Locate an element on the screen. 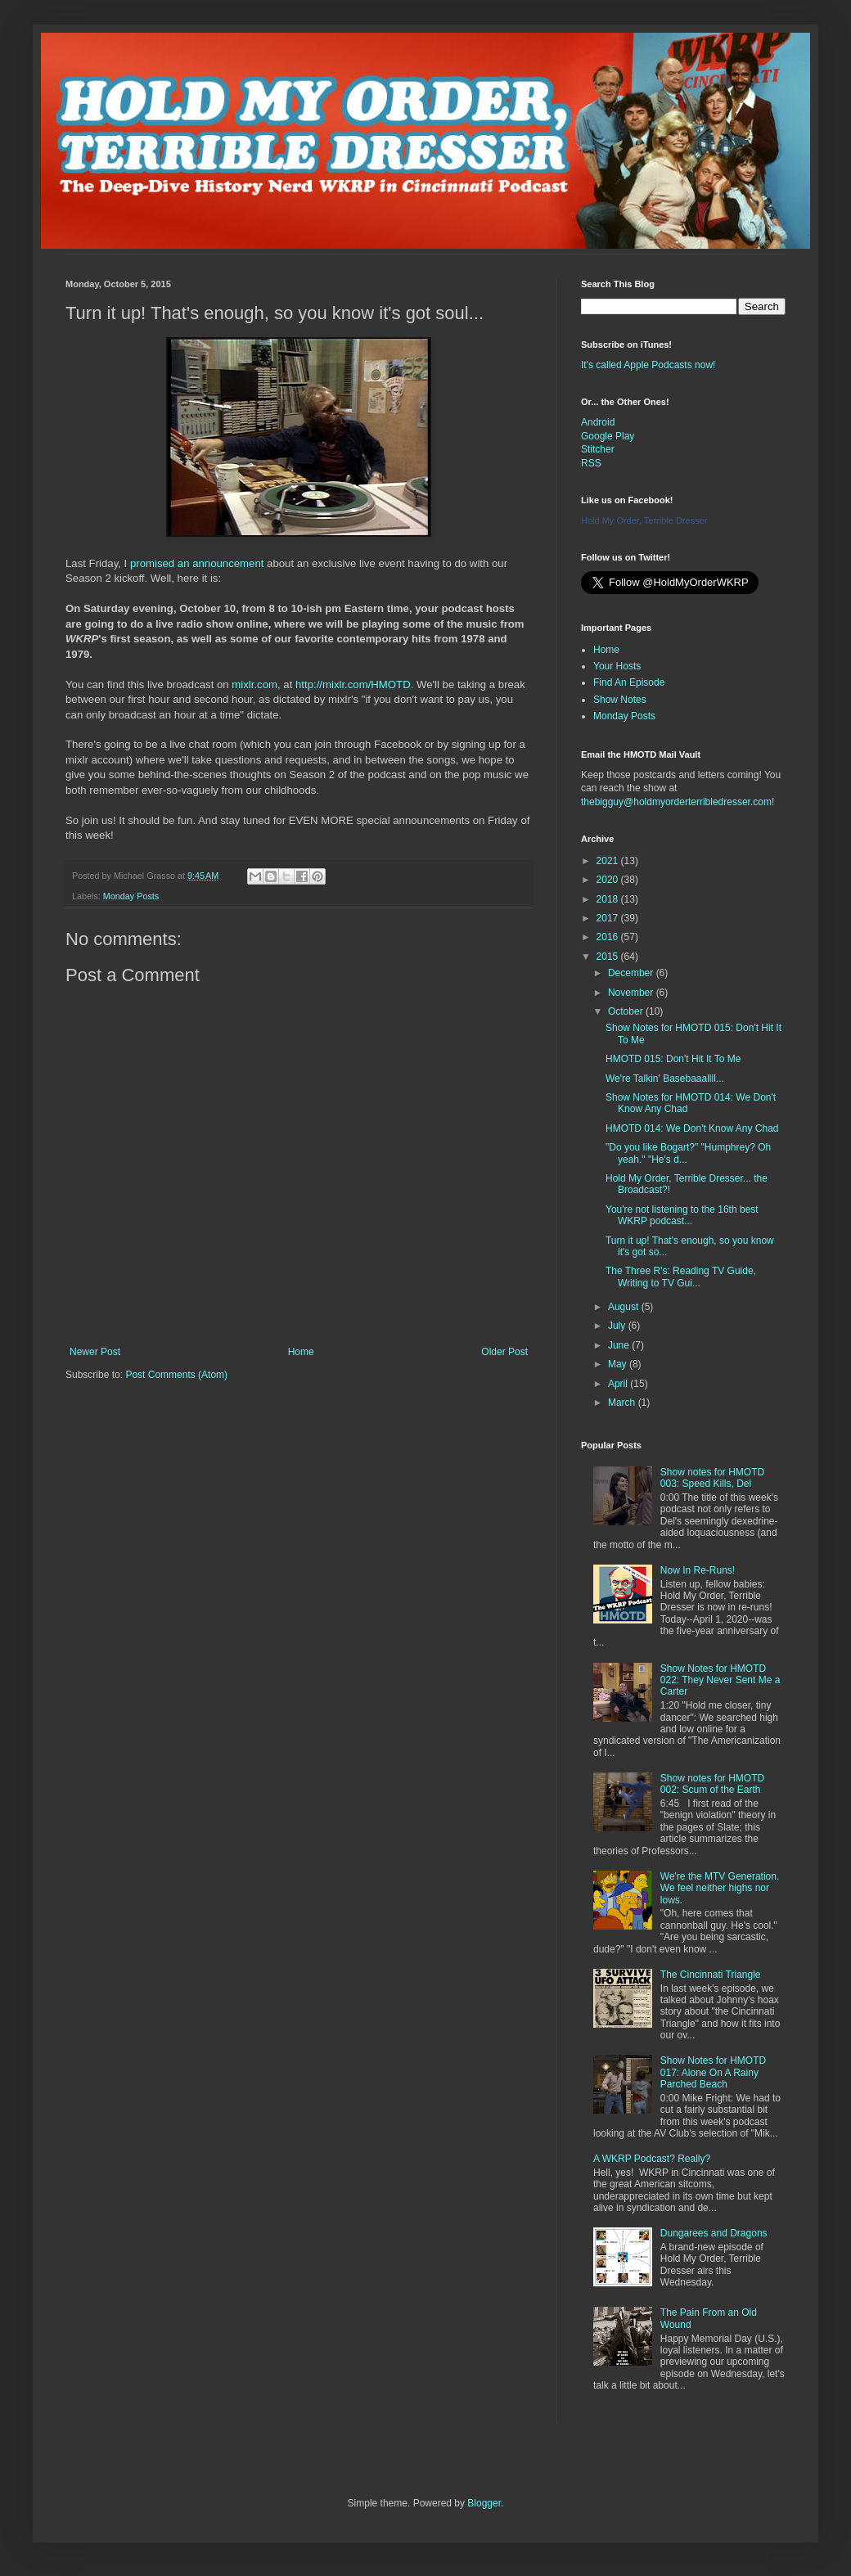  A WKRP Podcast? Really? is located at coordinates (651, 2158).